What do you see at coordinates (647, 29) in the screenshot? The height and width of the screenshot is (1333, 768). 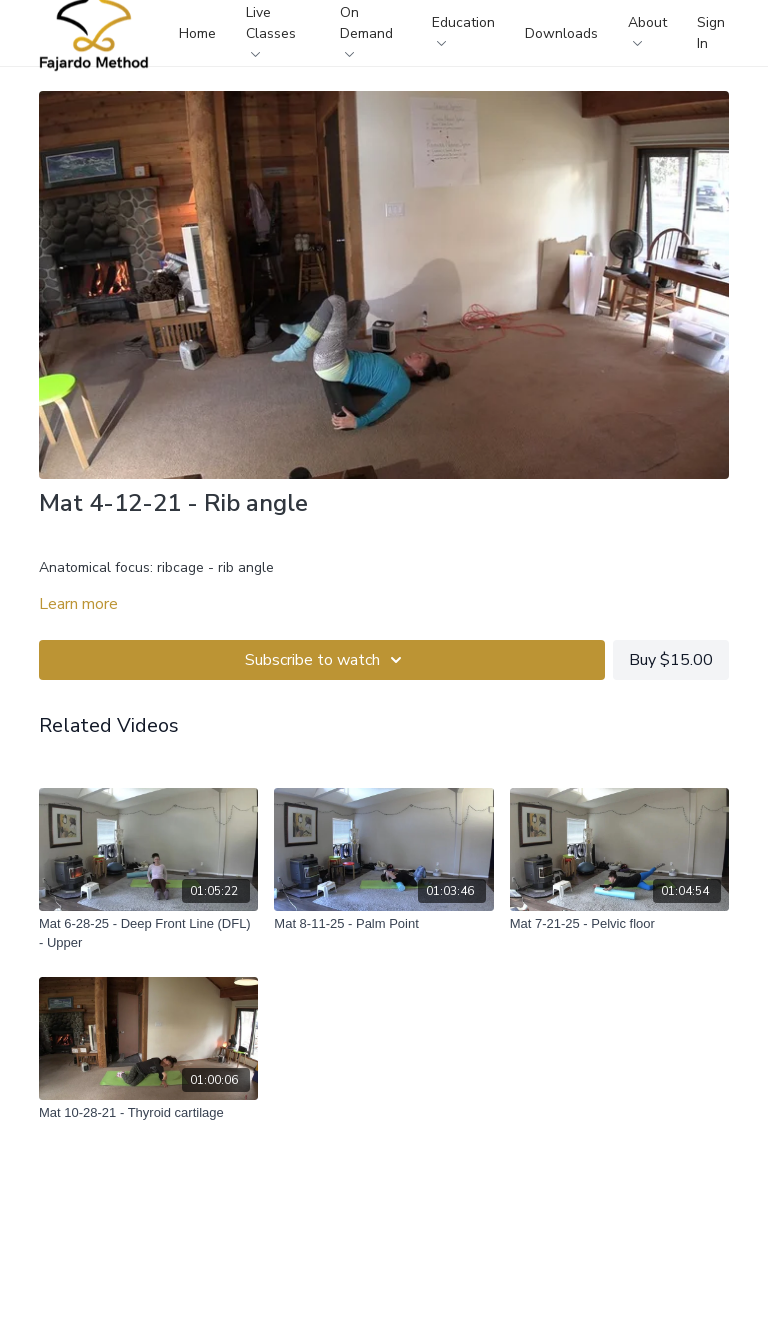 I see `About` at bounding box center [647, 29].